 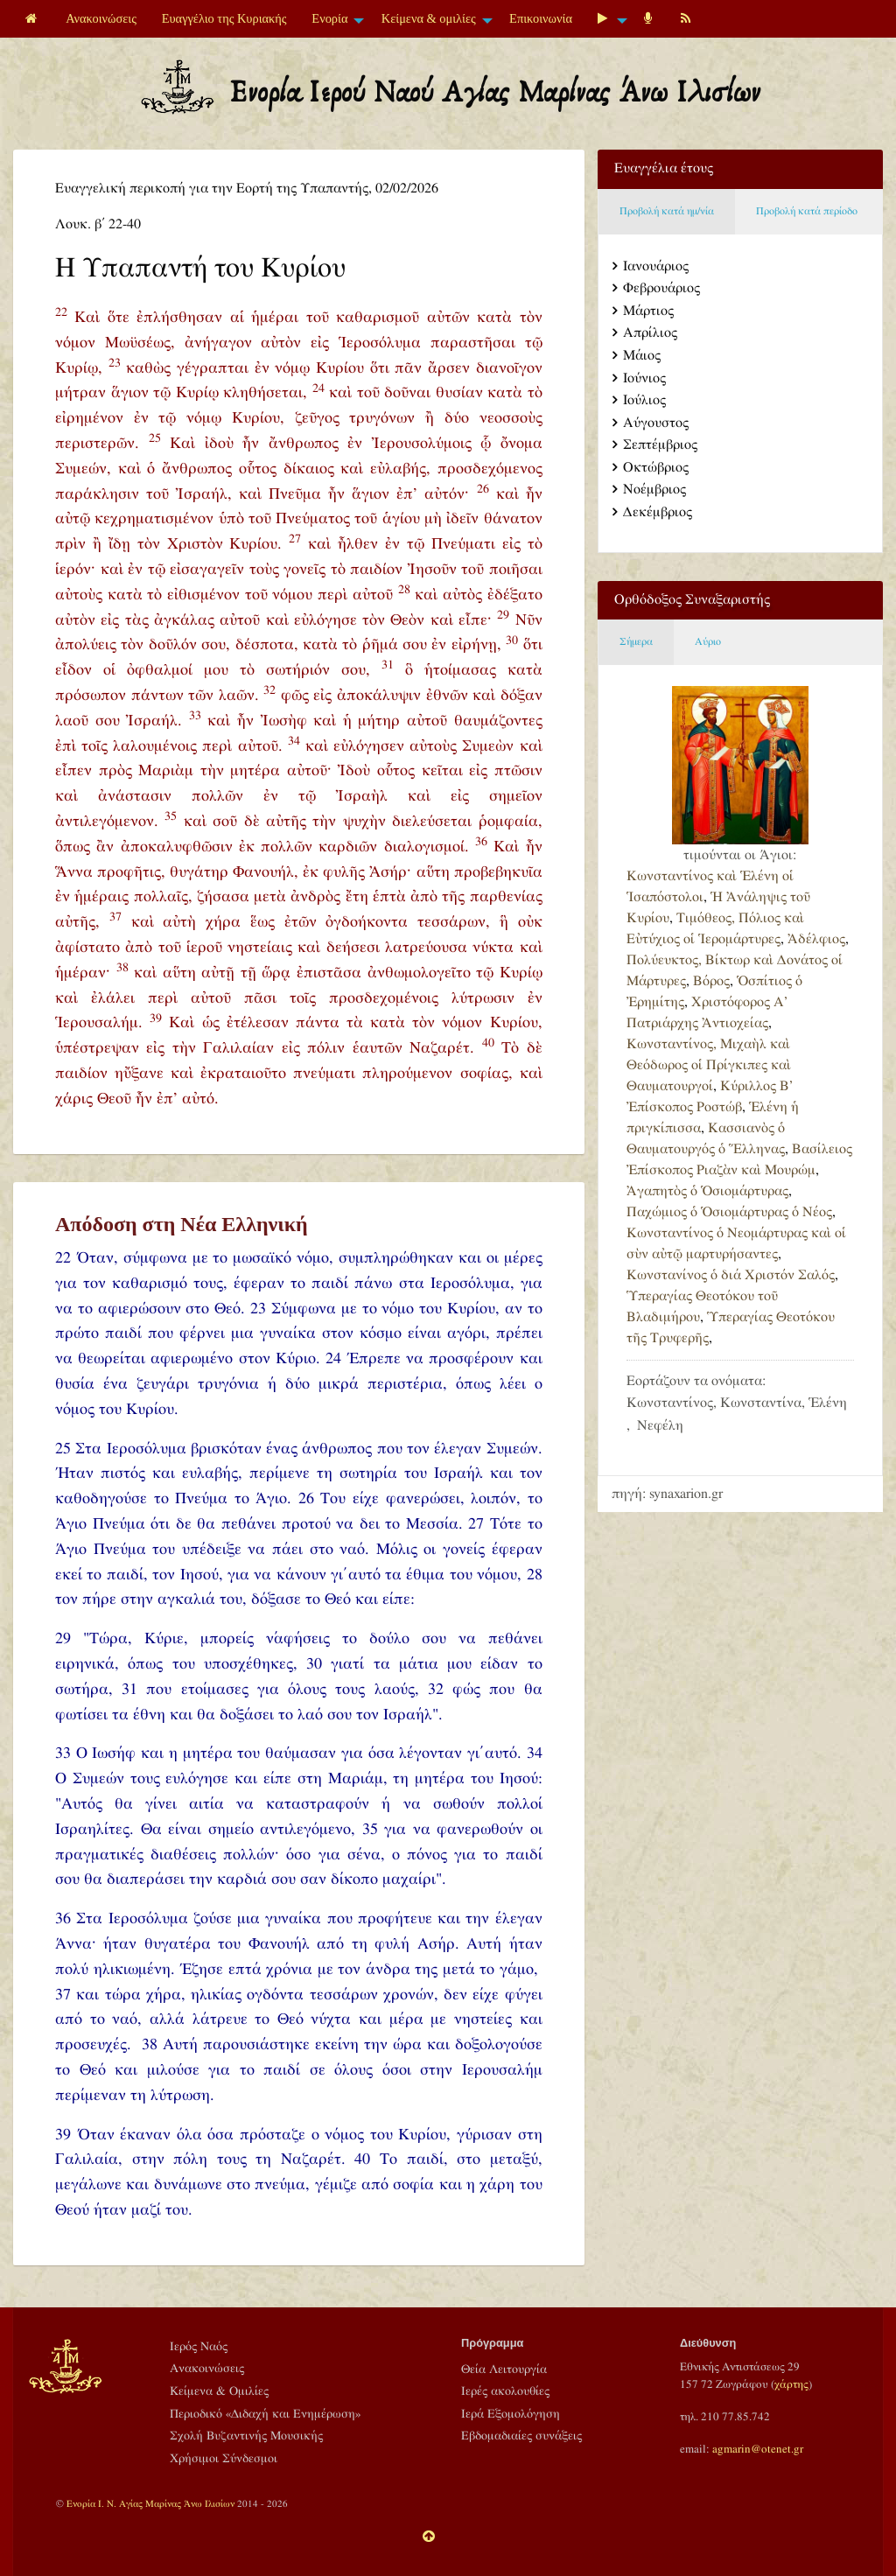 What do you see at coordinates (636, 641) in the screenshot?
I see `Σήμερα [tab]` at bounding box center [636, 641].